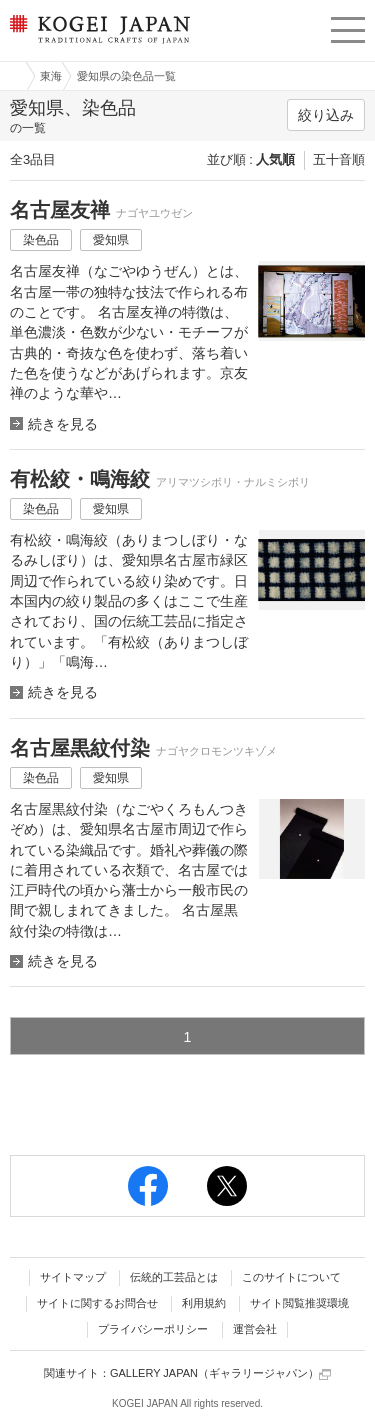 The width and height of the screenshot is (375, 1427). Describe the element at coordinates (255, 1329) in the screenshot. I see `運営会社` at that location.